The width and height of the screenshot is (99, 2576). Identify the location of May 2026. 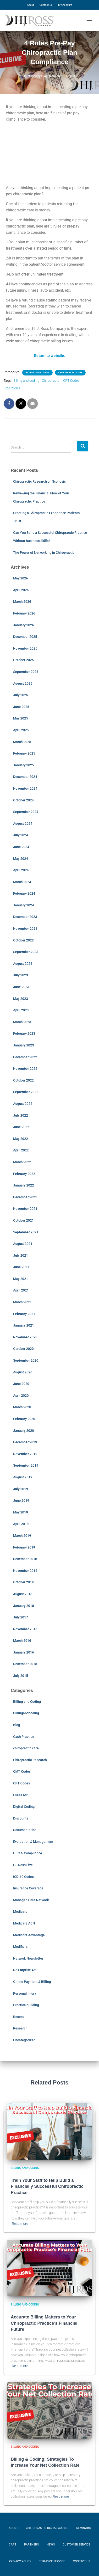
(20, 578).